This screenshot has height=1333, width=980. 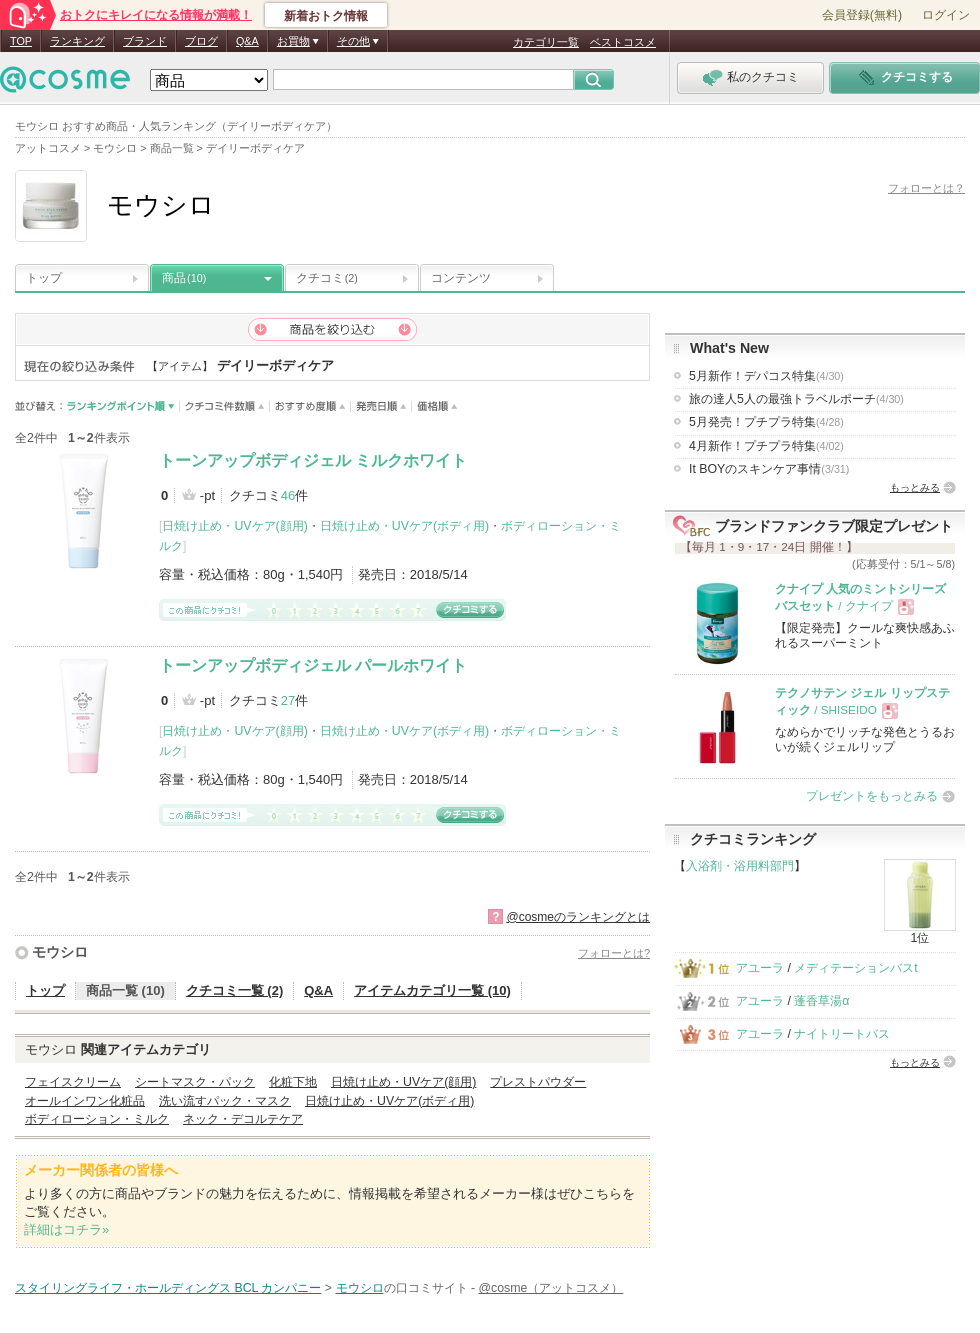 What do you see at coordinates (796, 399) in the screenshot?
I see `旅の達人5人の最強トラベルポーチ` at bounding box center [796, 399].